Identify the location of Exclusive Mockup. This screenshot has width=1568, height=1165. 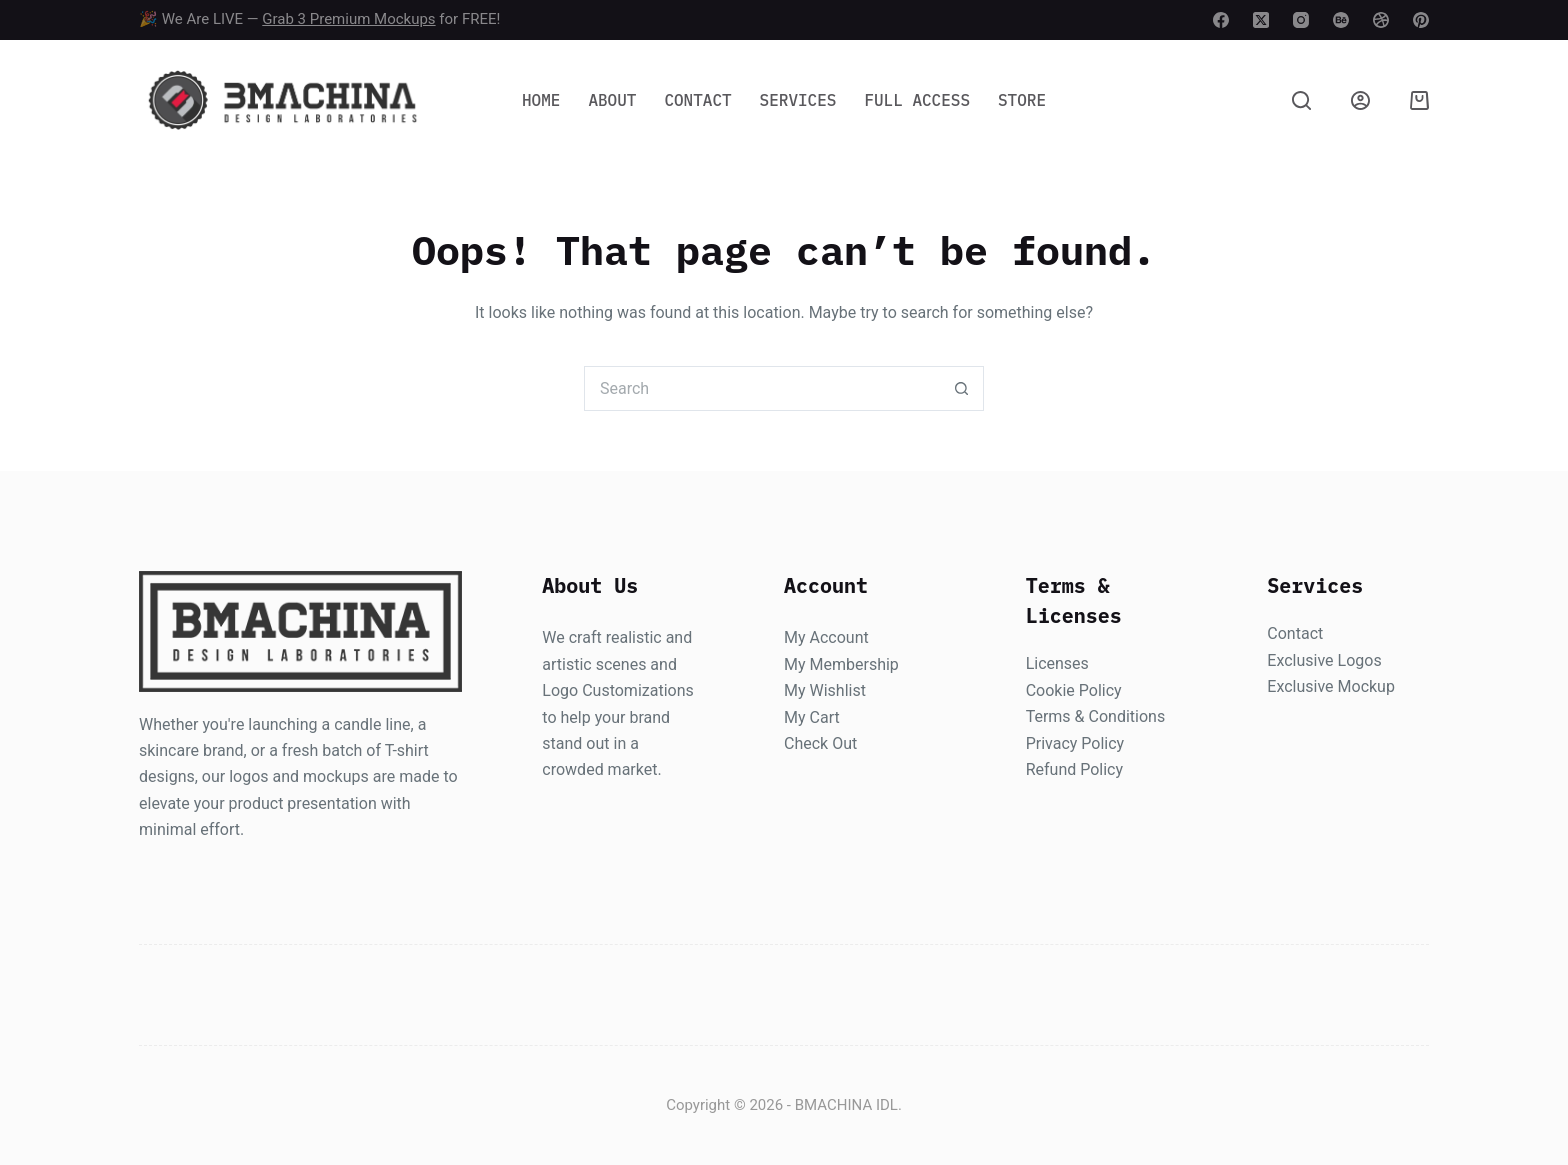
(1331, 686).